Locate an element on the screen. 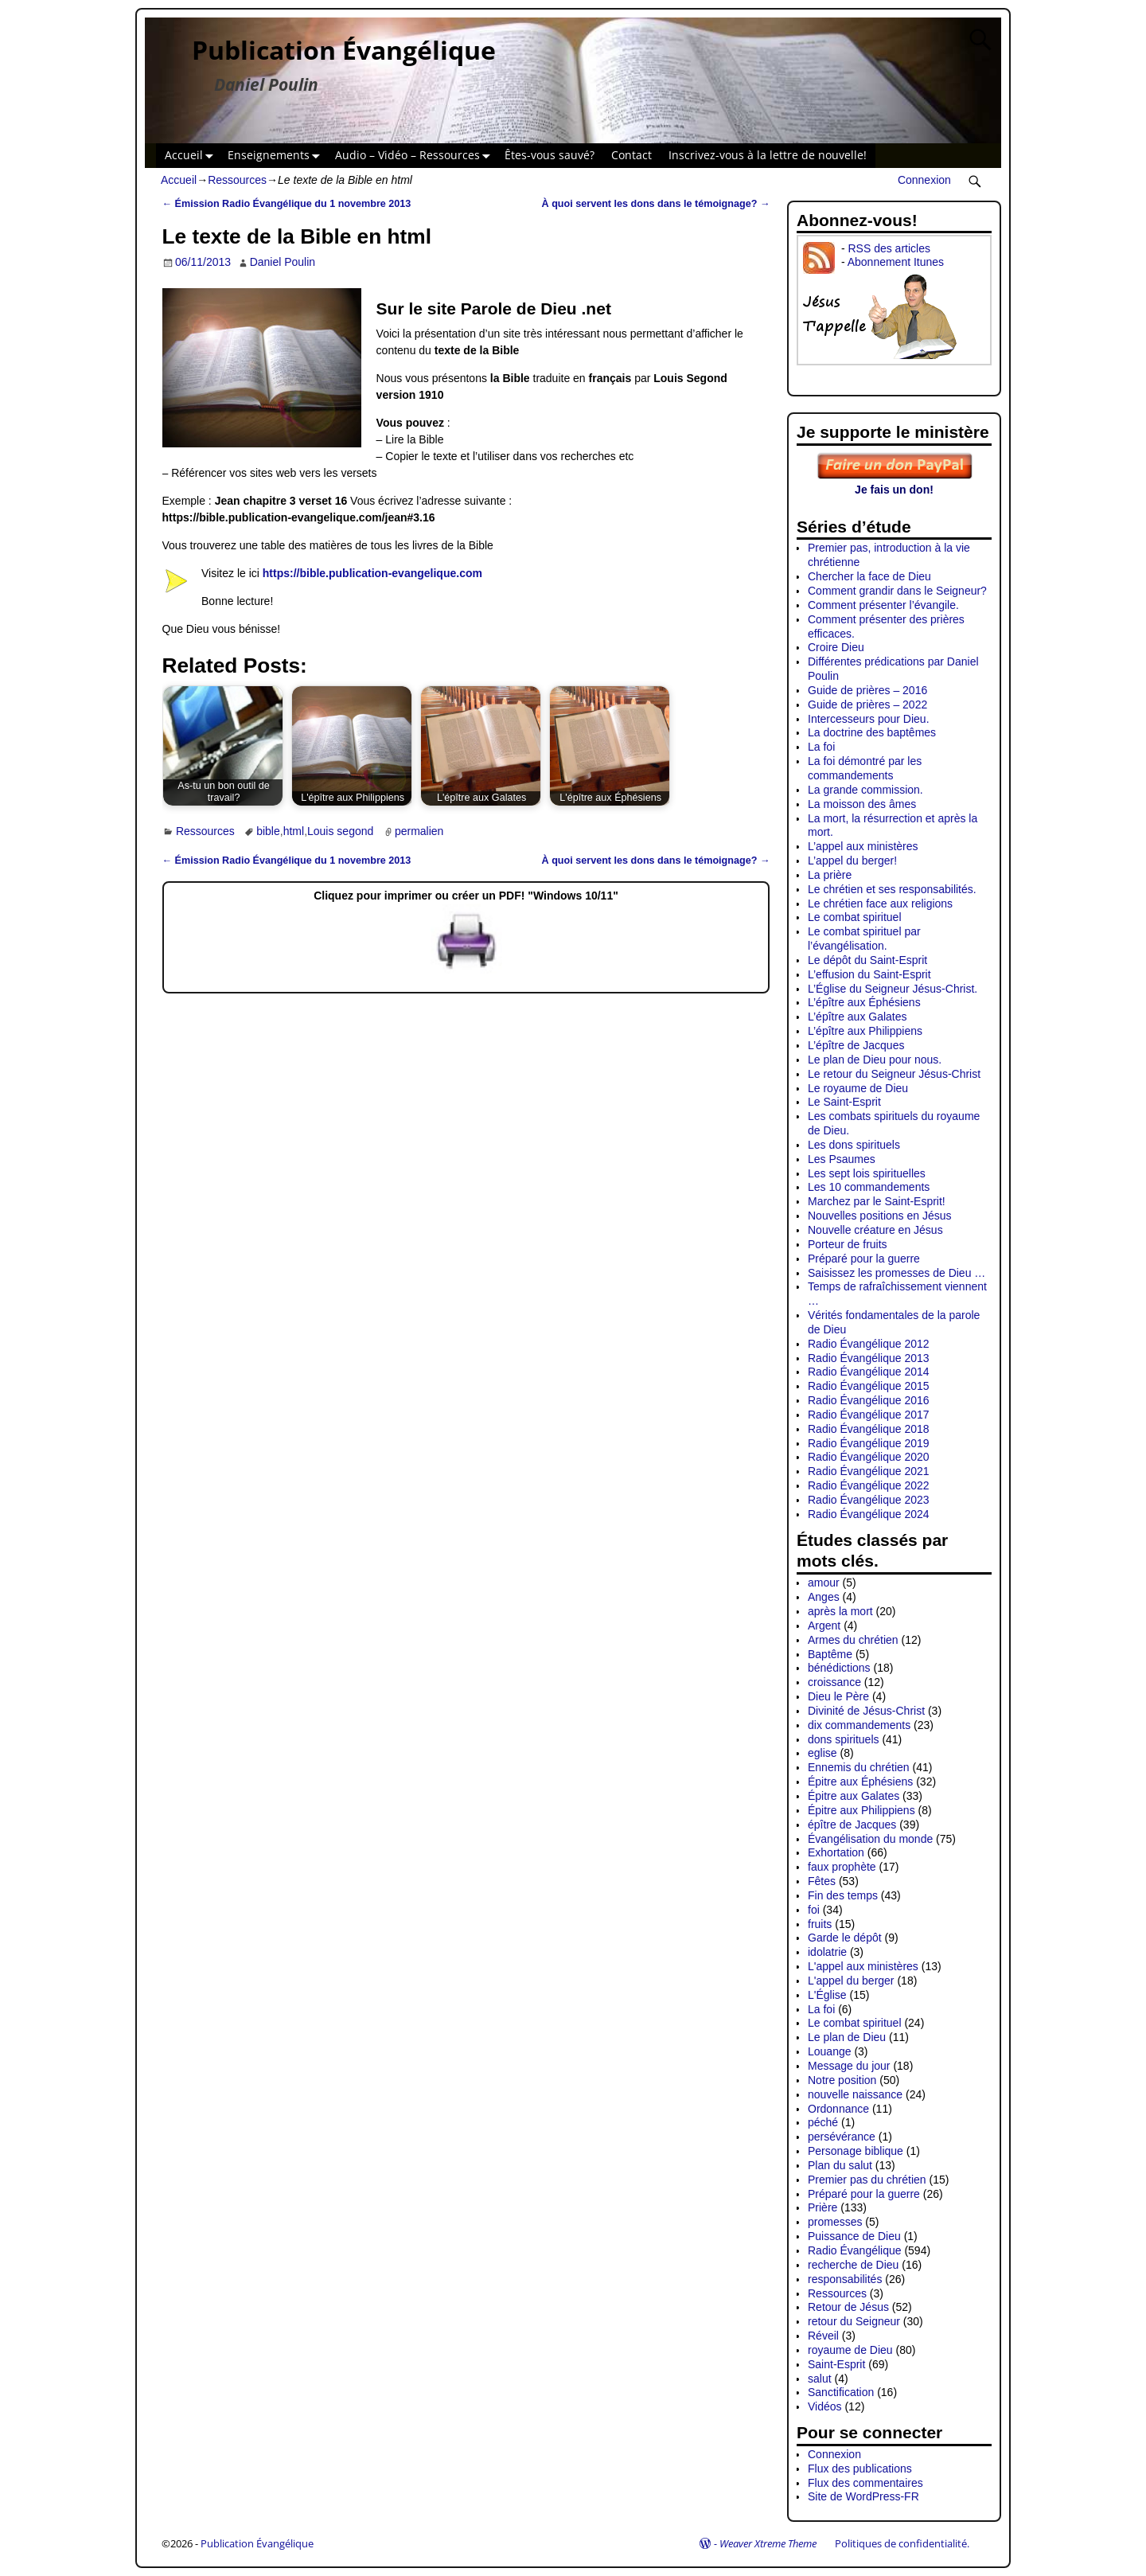  épître de Jacques is located at coordinates (852, 1824).